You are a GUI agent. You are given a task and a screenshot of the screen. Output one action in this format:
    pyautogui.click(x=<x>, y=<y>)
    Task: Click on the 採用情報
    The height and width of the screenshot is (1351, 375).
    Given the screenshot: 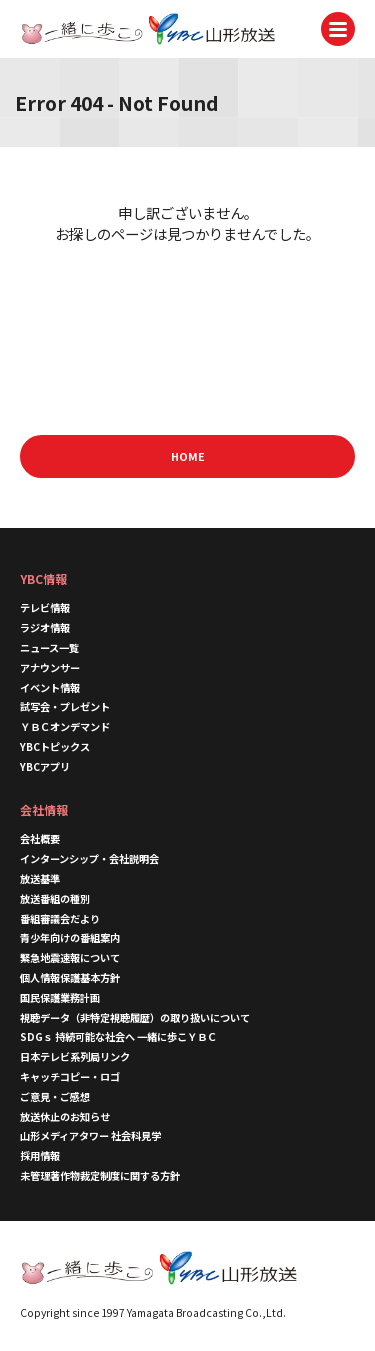 What is the action you would take?
    pyautogui.click(x=40, y=1155)
    